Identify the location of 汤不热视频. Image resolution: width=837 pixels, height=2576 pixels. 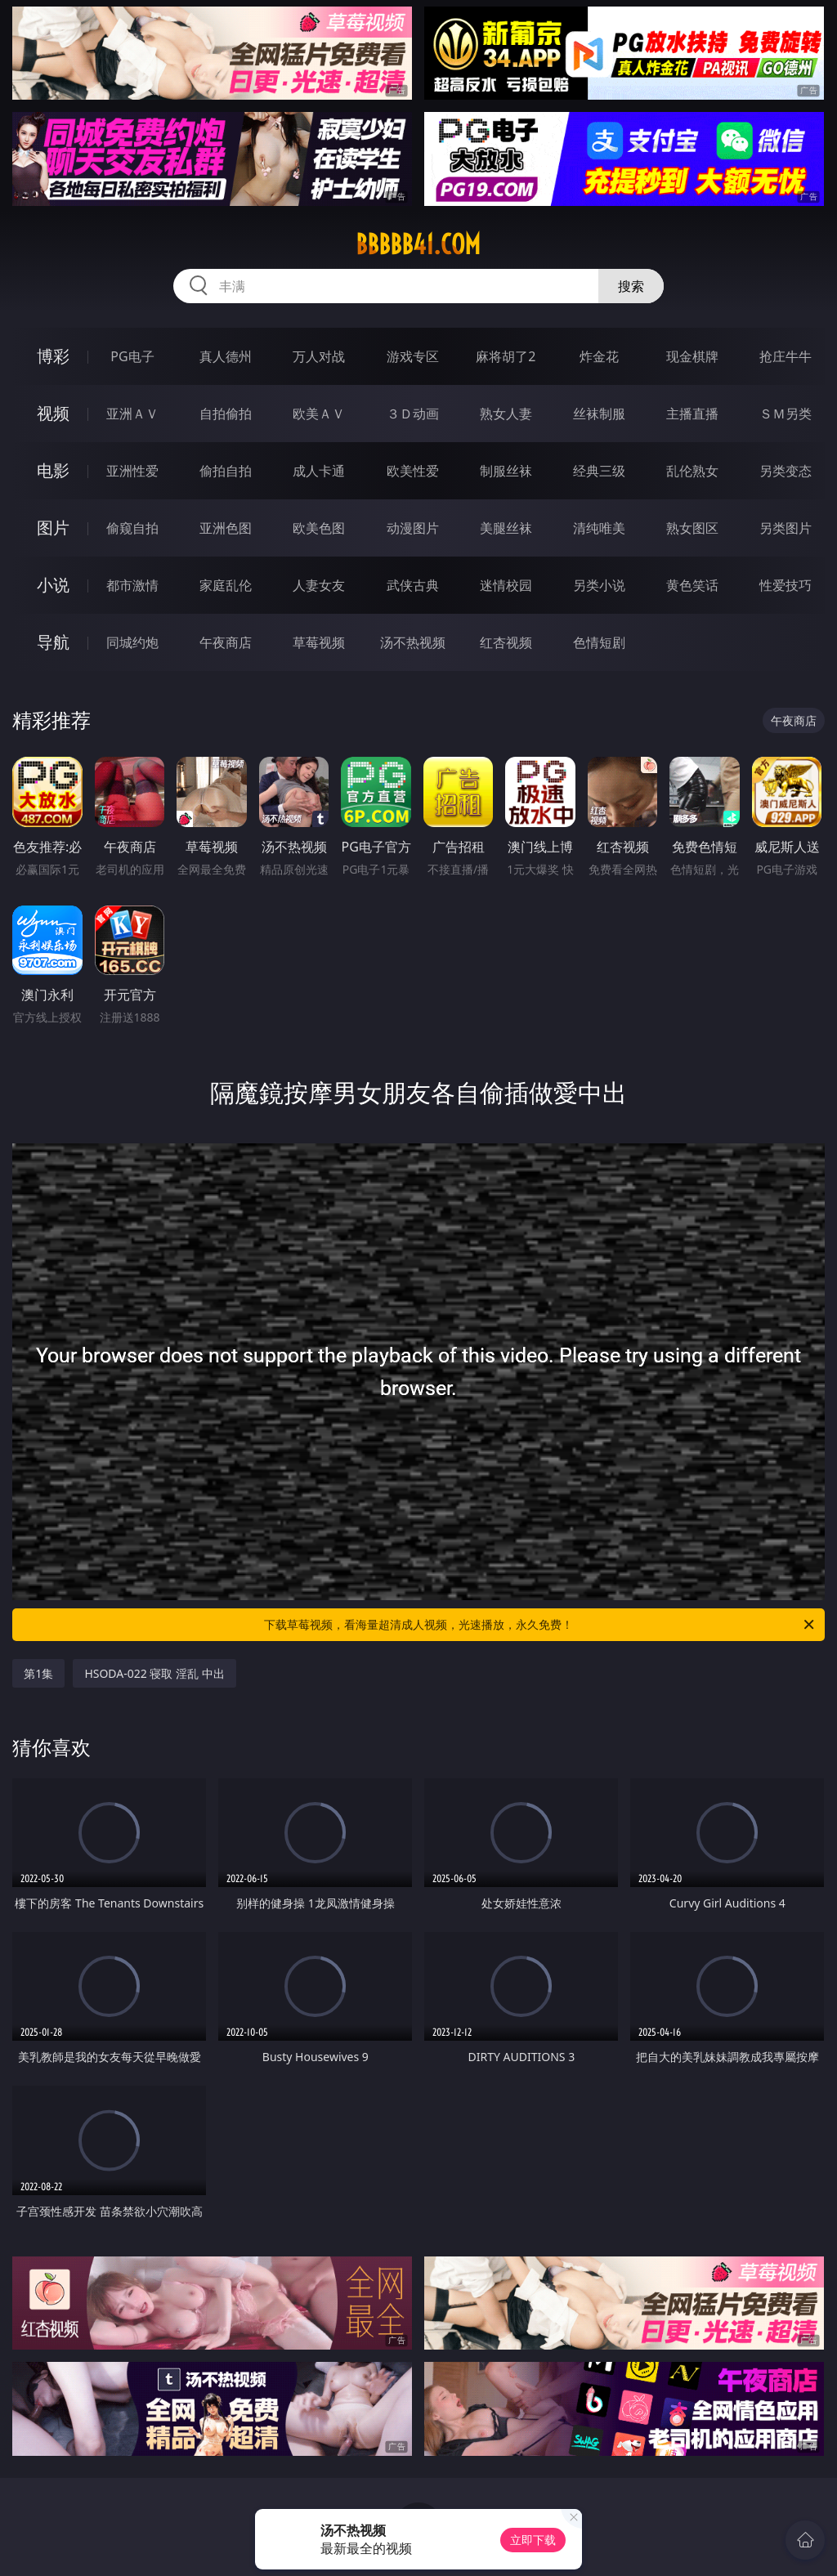
(412, 642).